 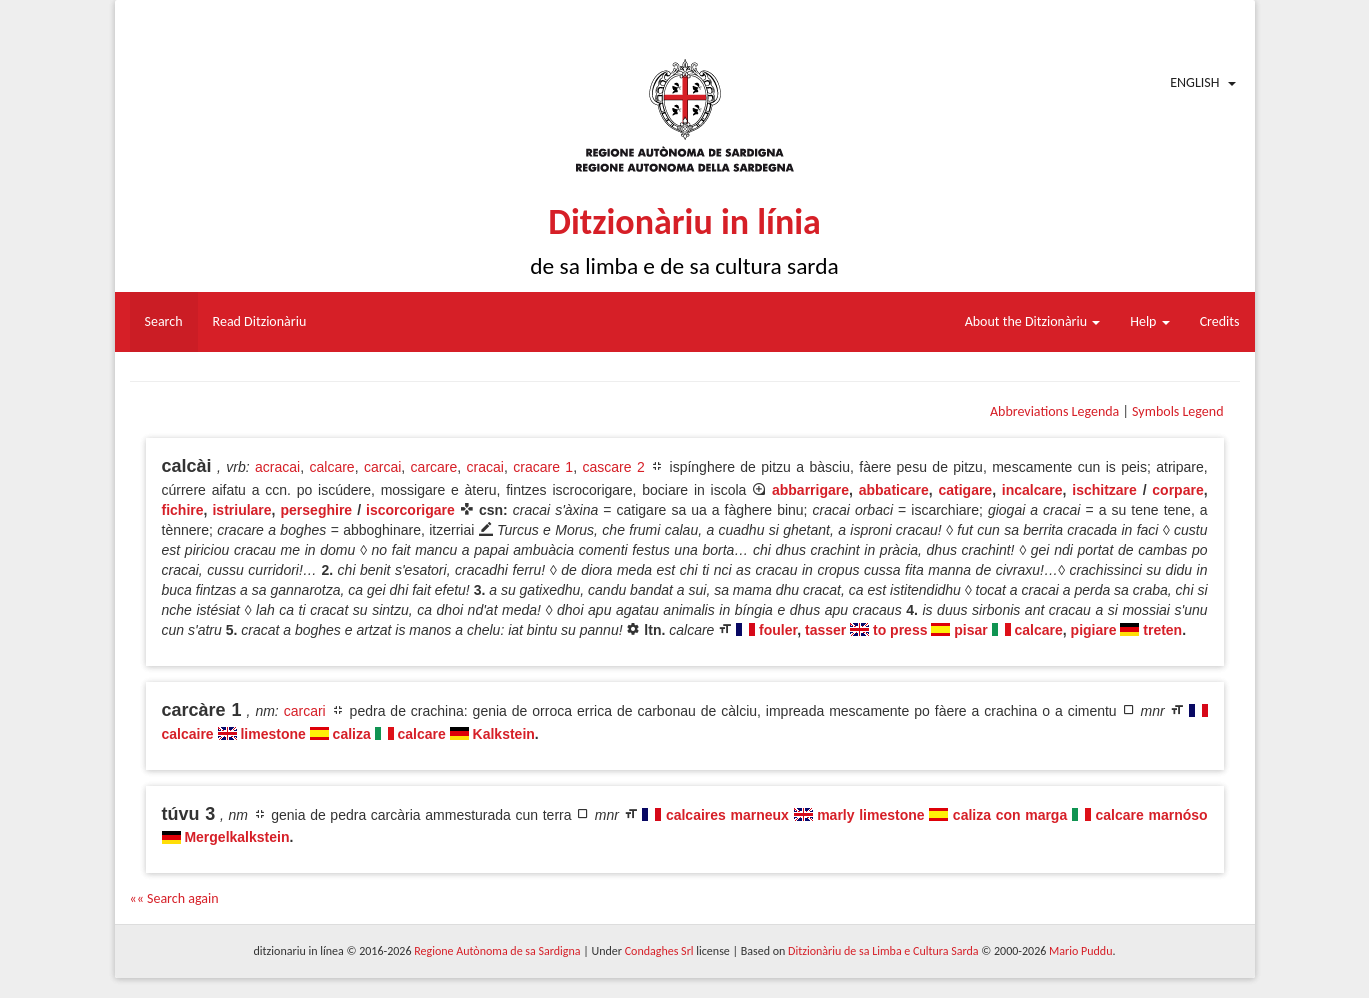 I want to click on calcaire, so click(x=188, y=734).